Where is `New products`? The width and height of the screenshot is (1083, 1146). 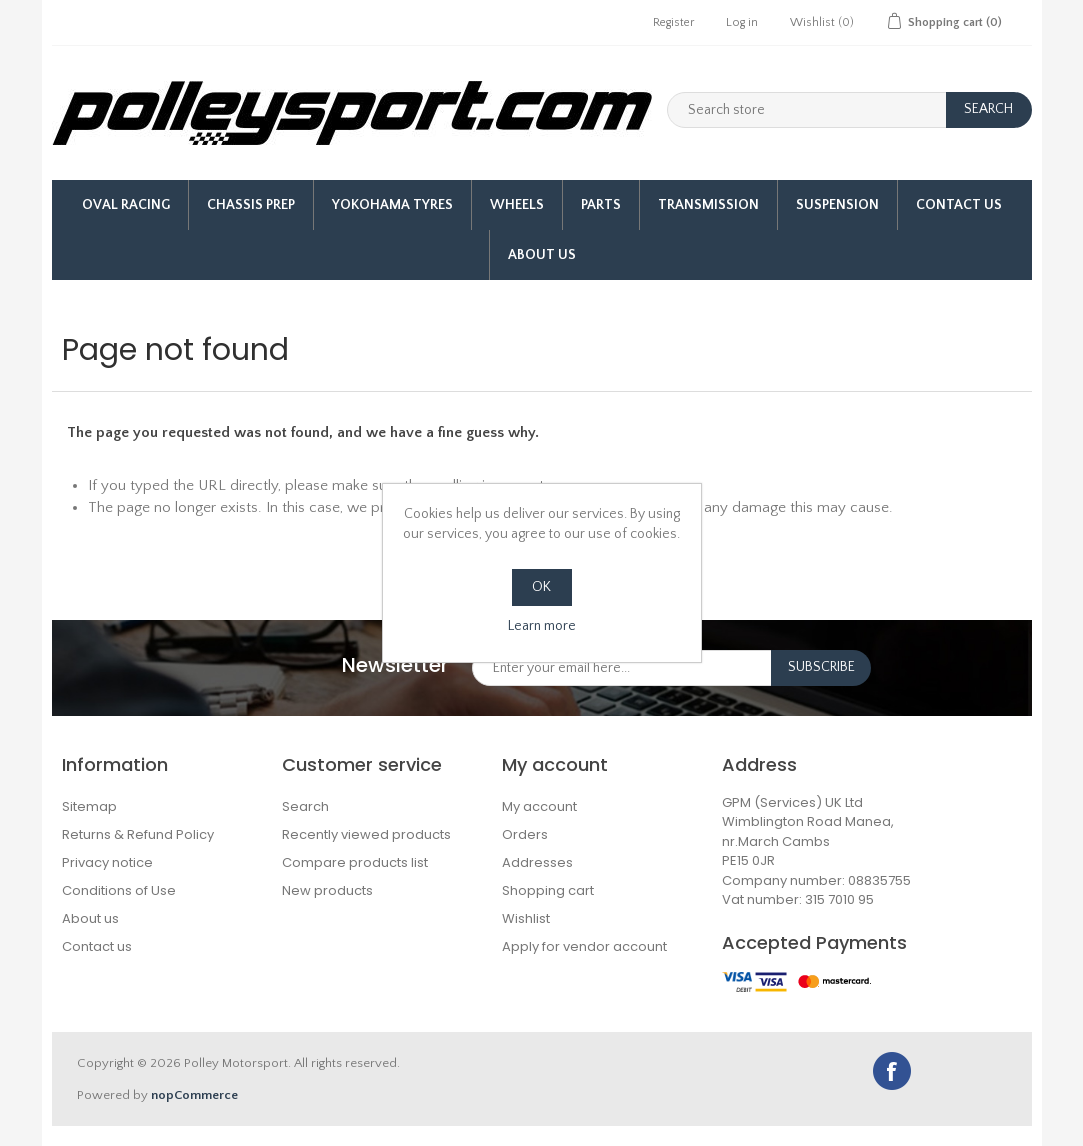
New products is located at coordinates (327, 890).